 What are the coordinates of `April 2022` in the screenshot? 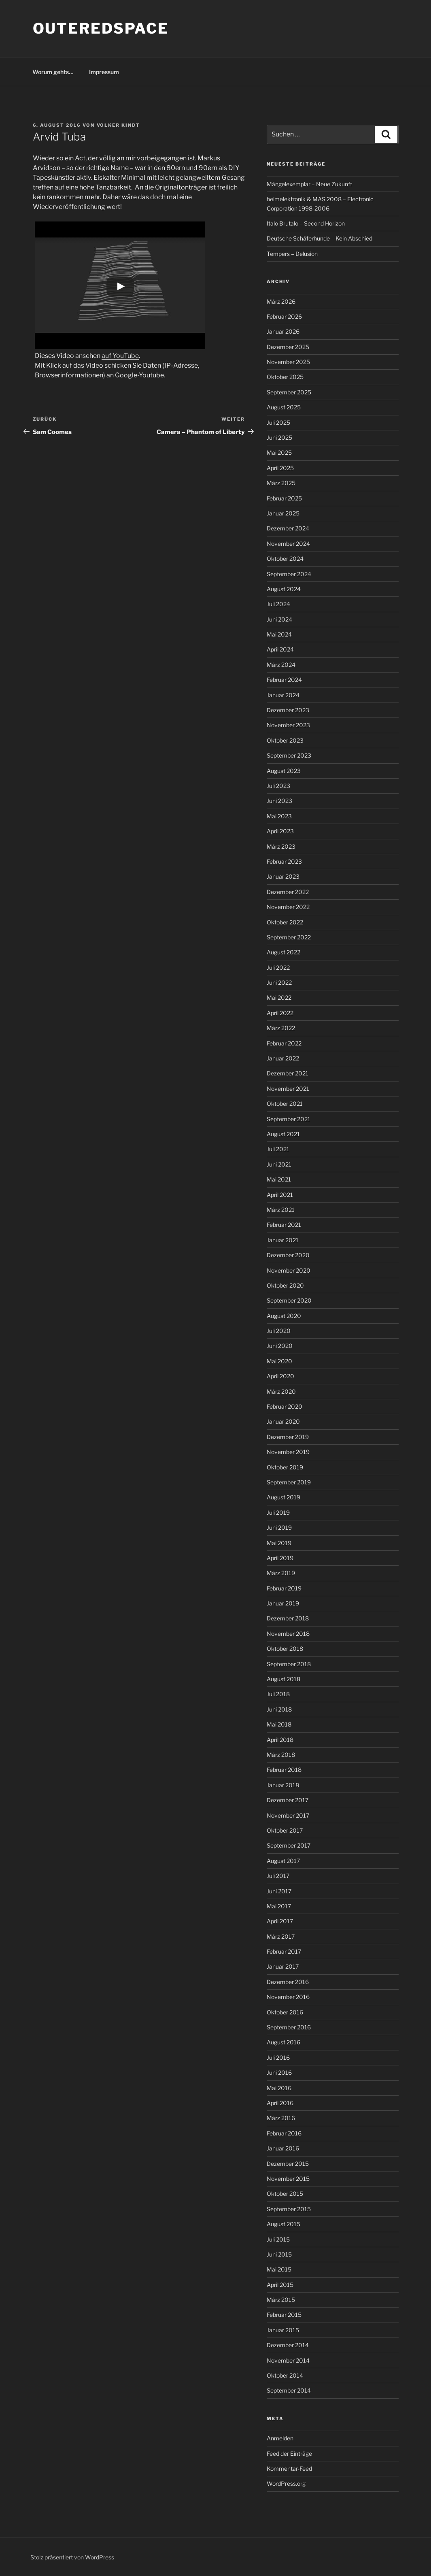 It's located at (280, 1012).